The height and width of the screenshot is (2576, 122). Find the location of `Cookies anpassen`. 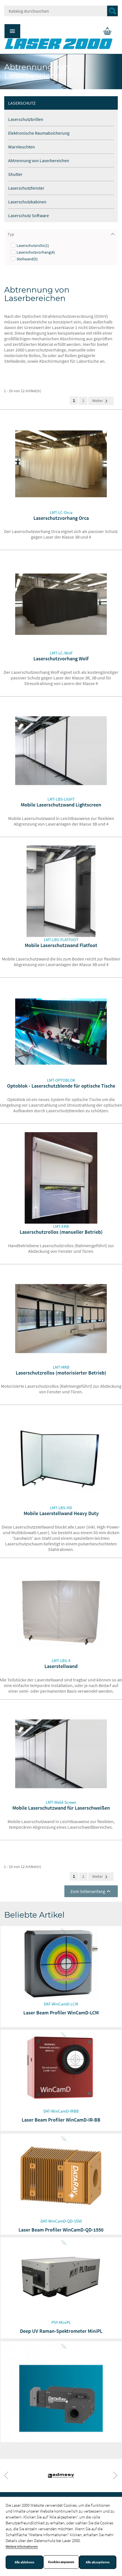

Cookies anpassen is located at coordinates (61, 2562).